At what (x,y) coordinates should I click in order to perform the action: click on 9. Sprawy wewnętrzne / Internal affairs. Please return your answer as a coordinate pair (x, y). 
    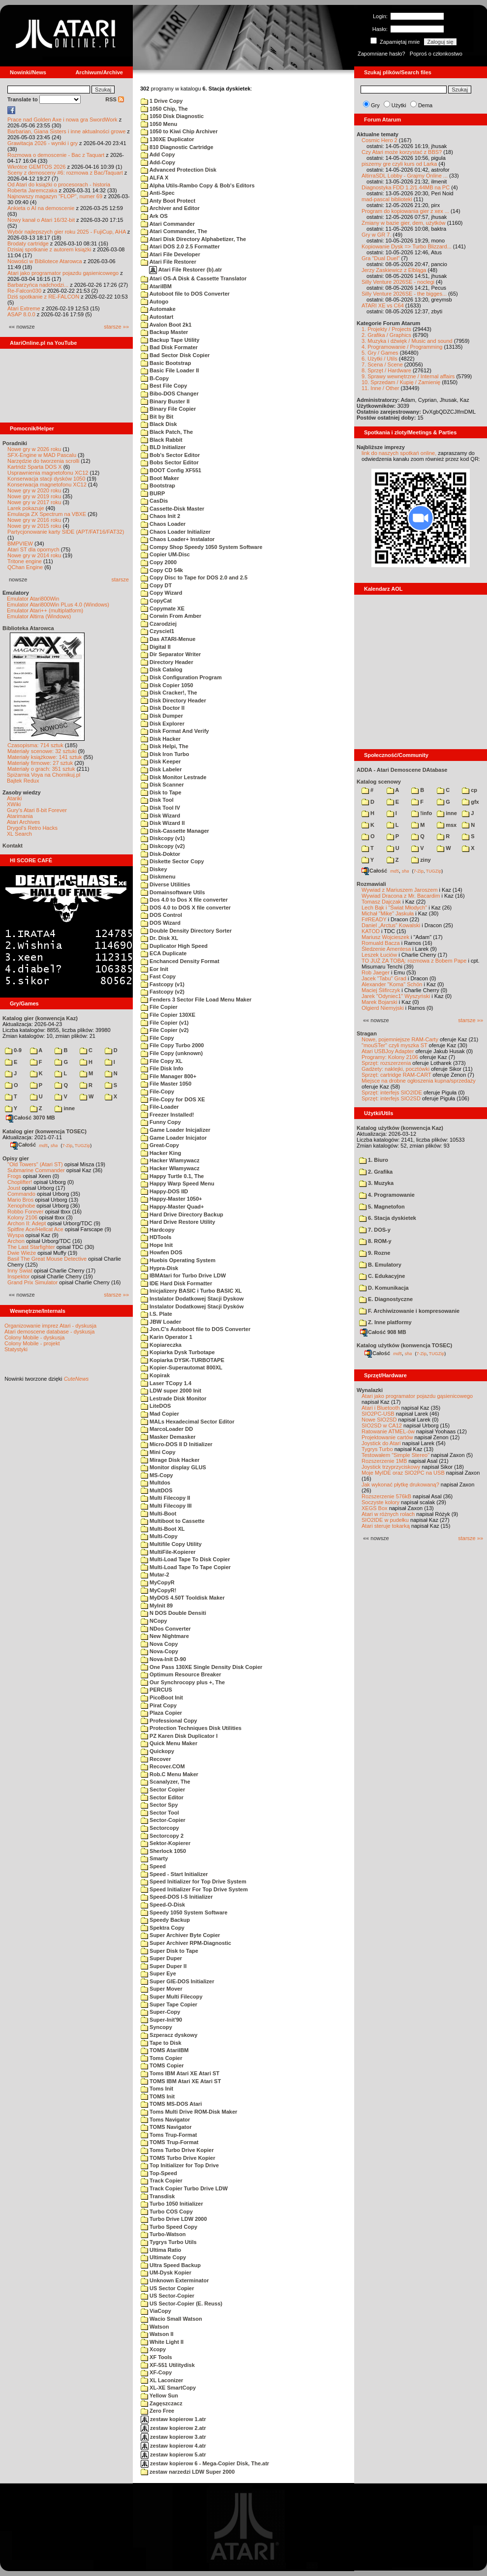
    Looking at the image, I should click on (408, 376).